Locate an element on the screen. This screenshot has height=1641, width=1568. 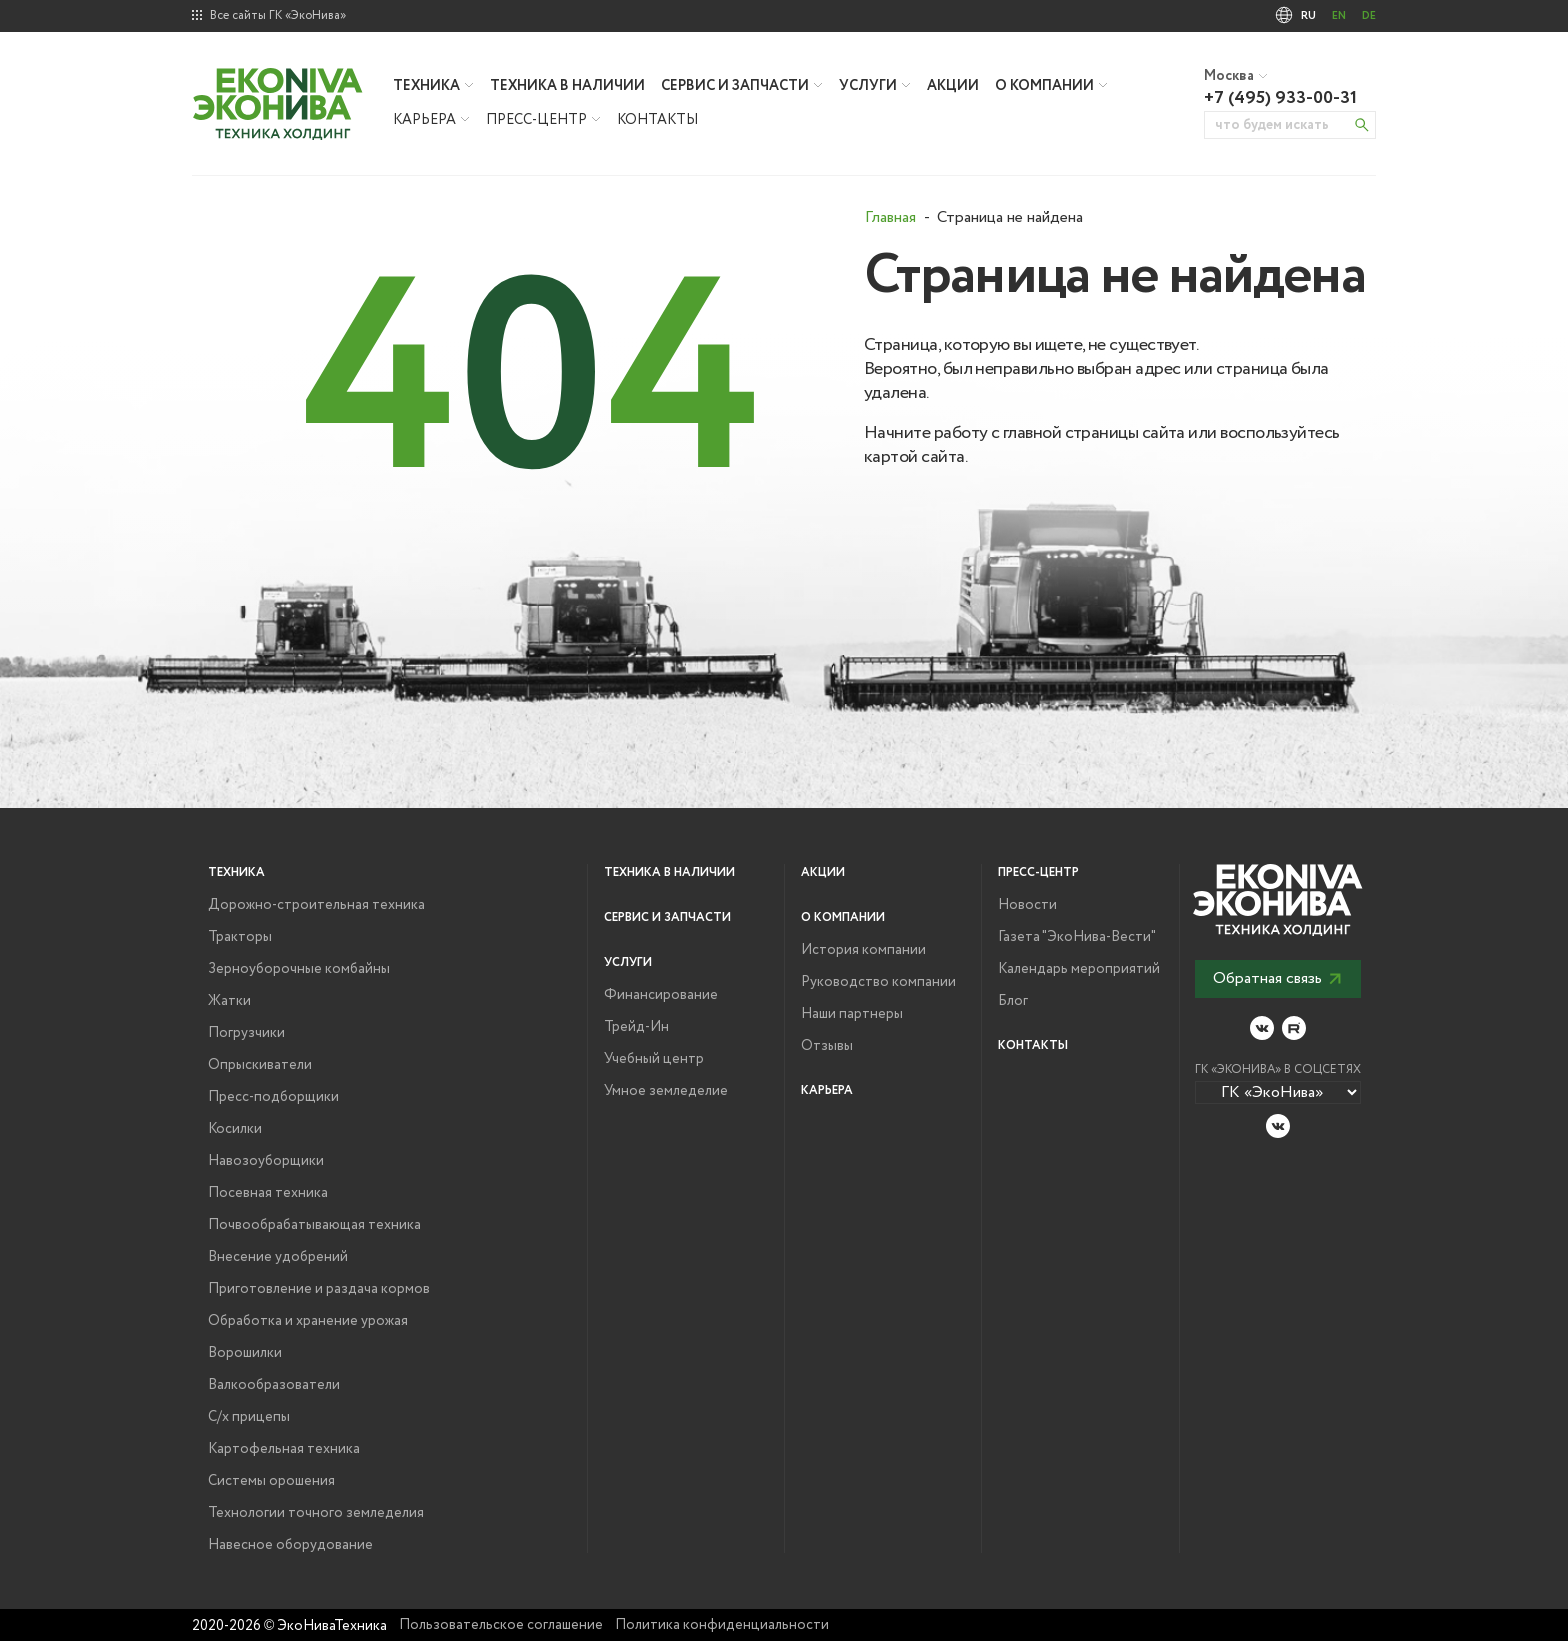
Карьера is located at coordinates (424, 120).